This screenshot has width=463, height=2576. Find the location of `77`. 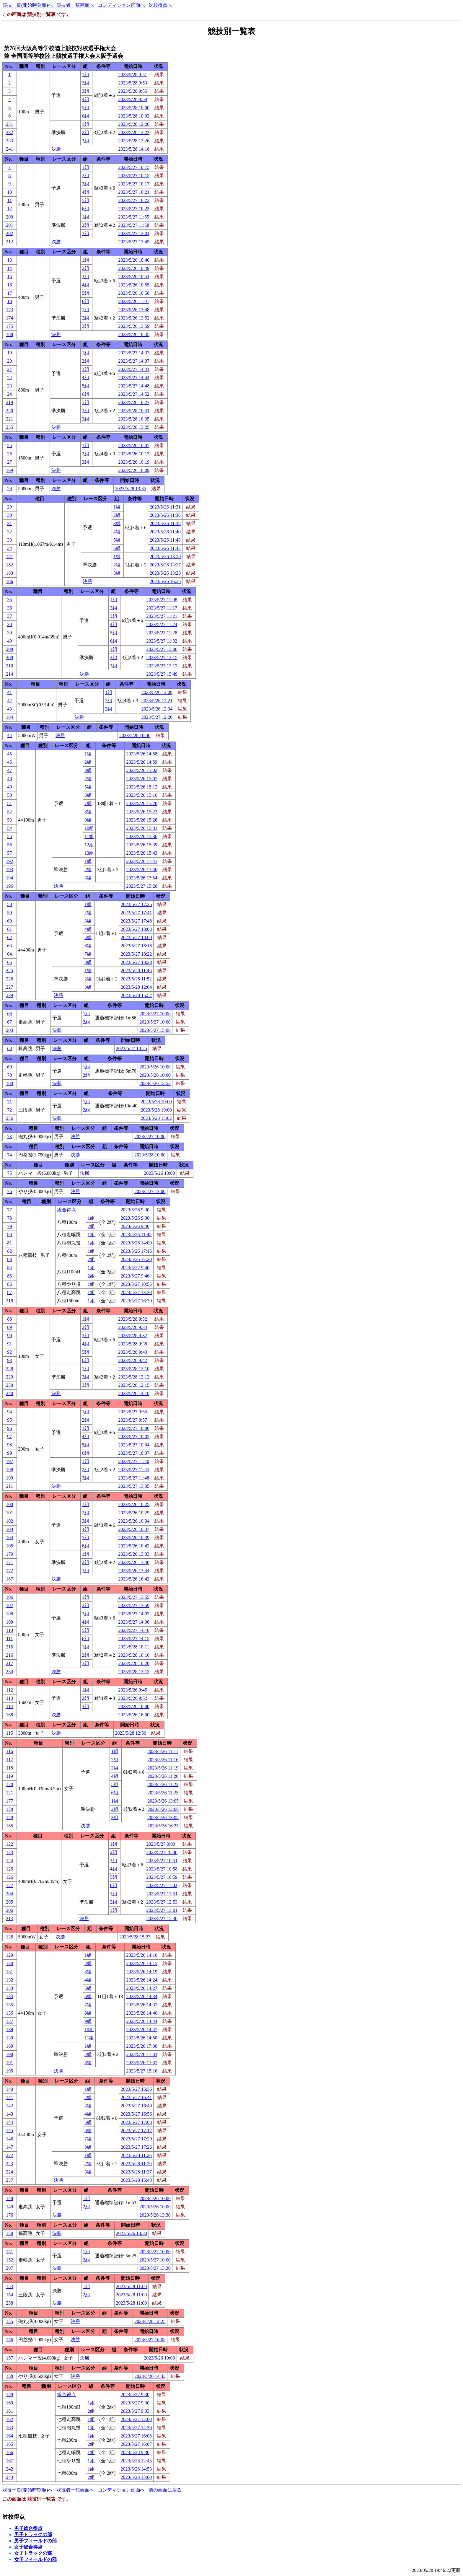

77 is located at coordinates (9, 1209).